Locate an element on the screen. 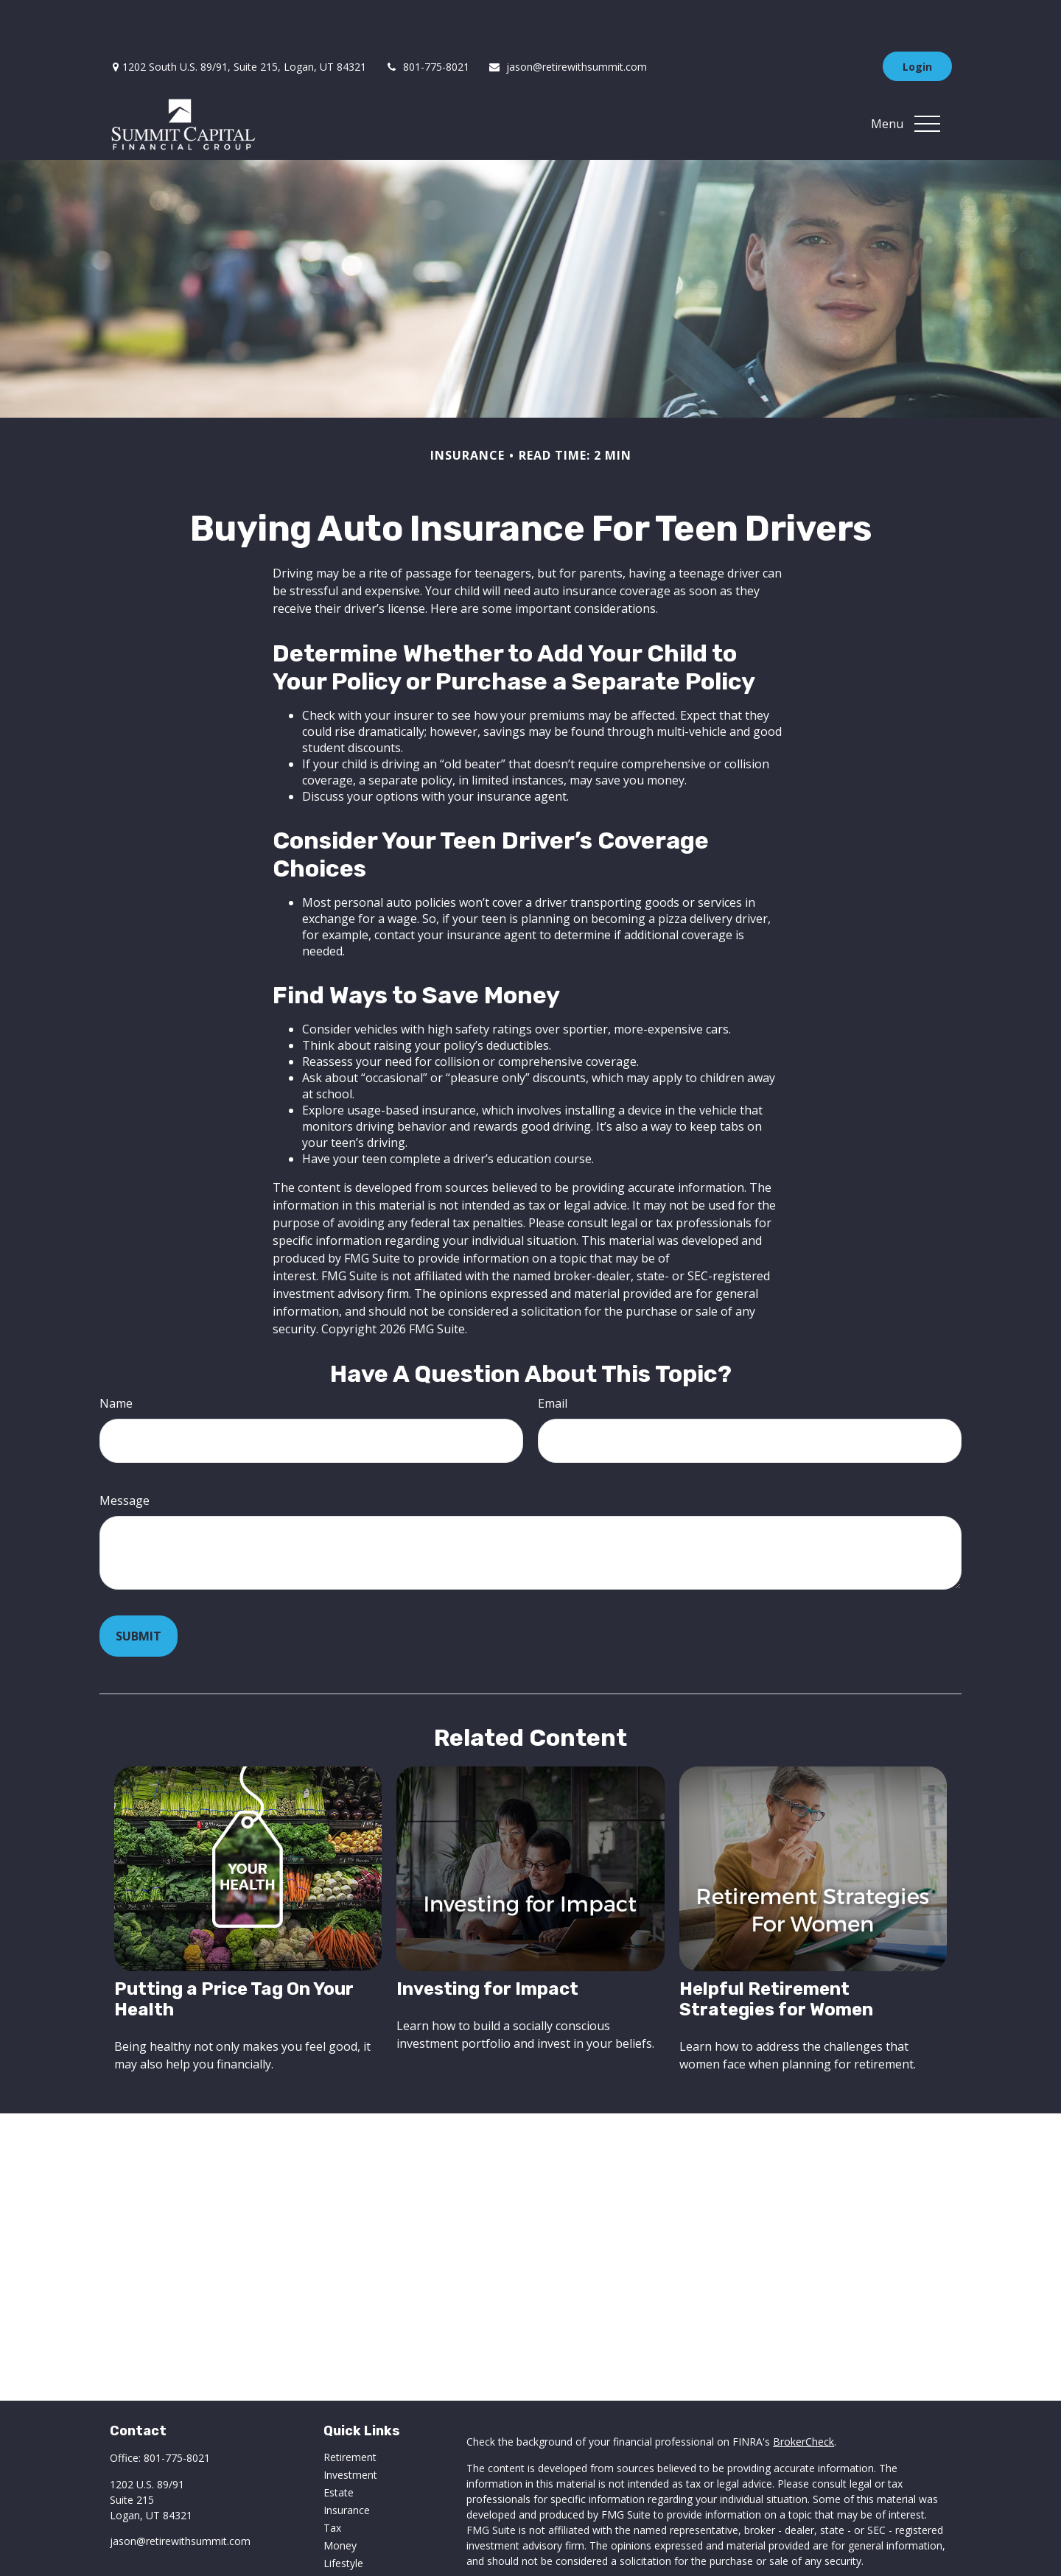  Message is located at coordinates (124, 1456).